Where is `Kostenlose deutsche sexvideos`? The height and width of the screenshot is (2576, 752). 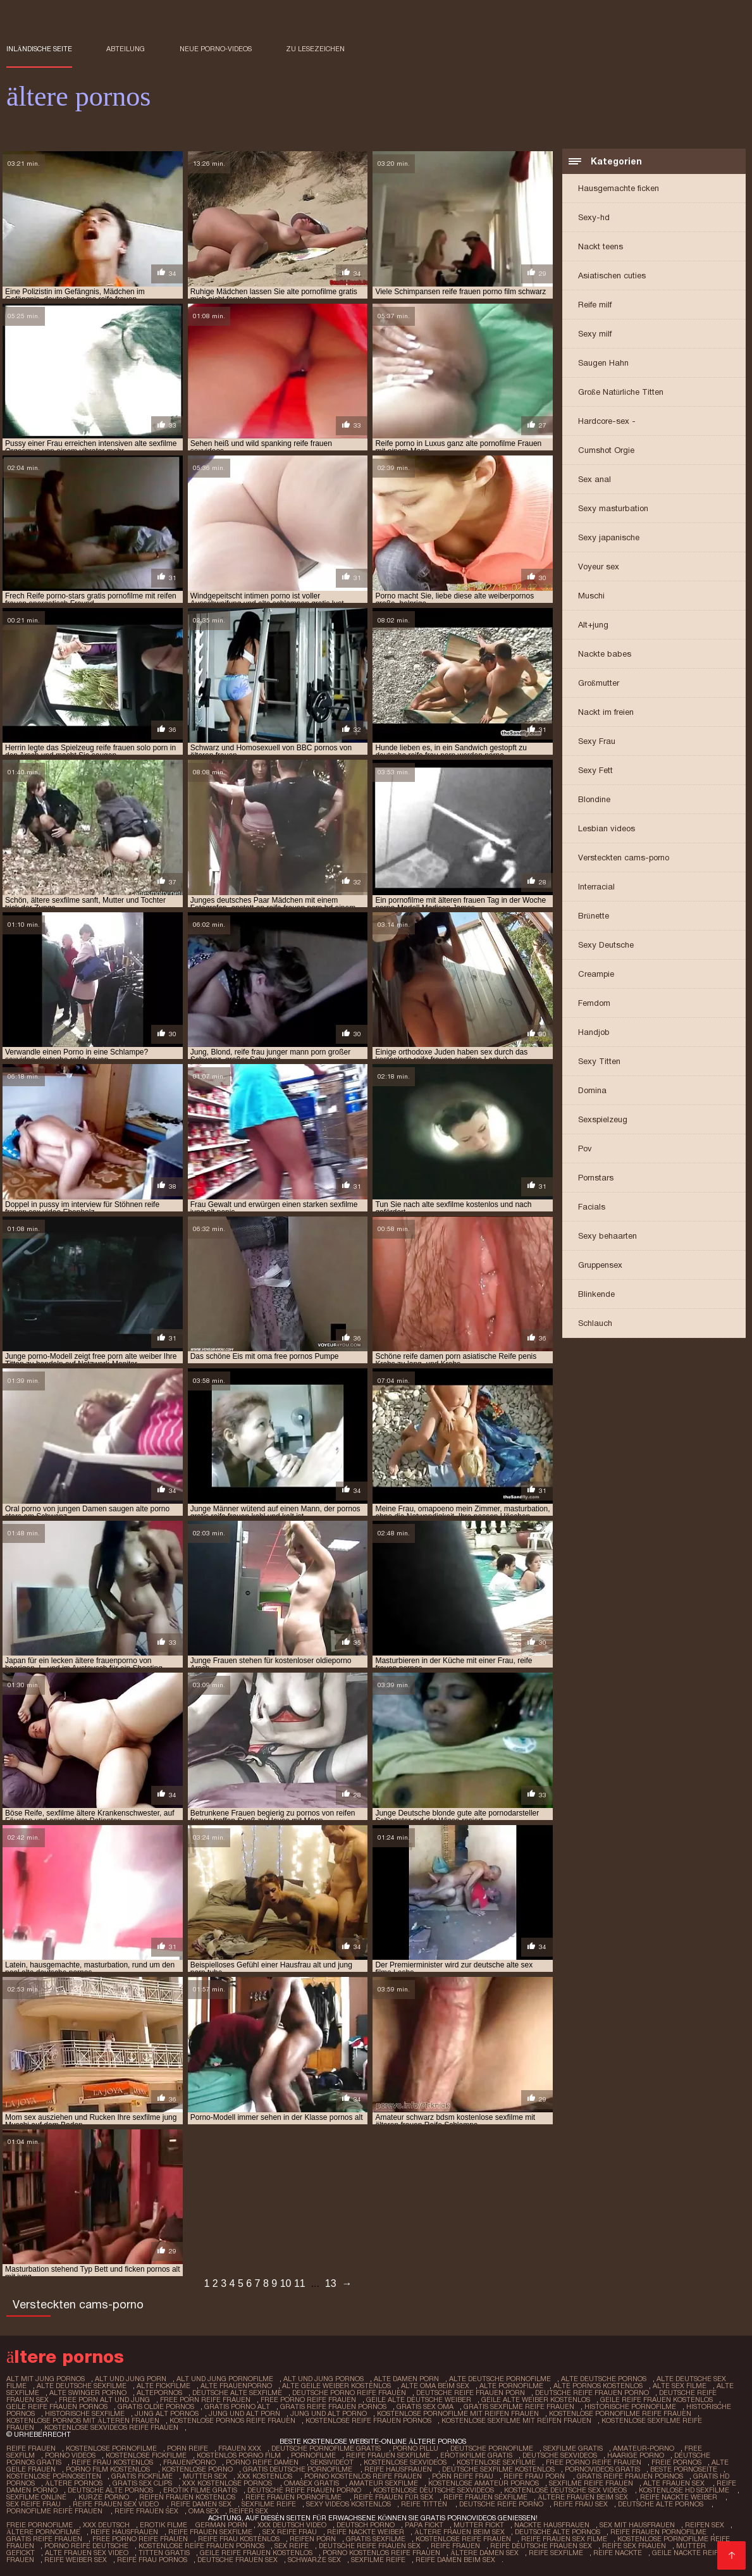
Kostenlose deutsche sexvideos is located at coordinates (433, 2490).